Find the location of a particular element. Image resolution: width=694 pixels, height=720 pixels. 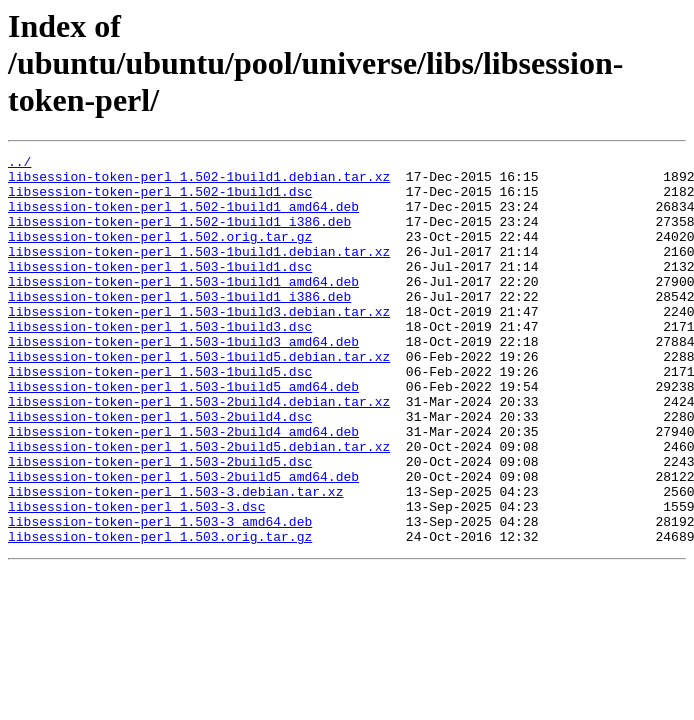

libsession-token-perl_1.502-1build1_i386.deb is located at coordinates (179, 236).